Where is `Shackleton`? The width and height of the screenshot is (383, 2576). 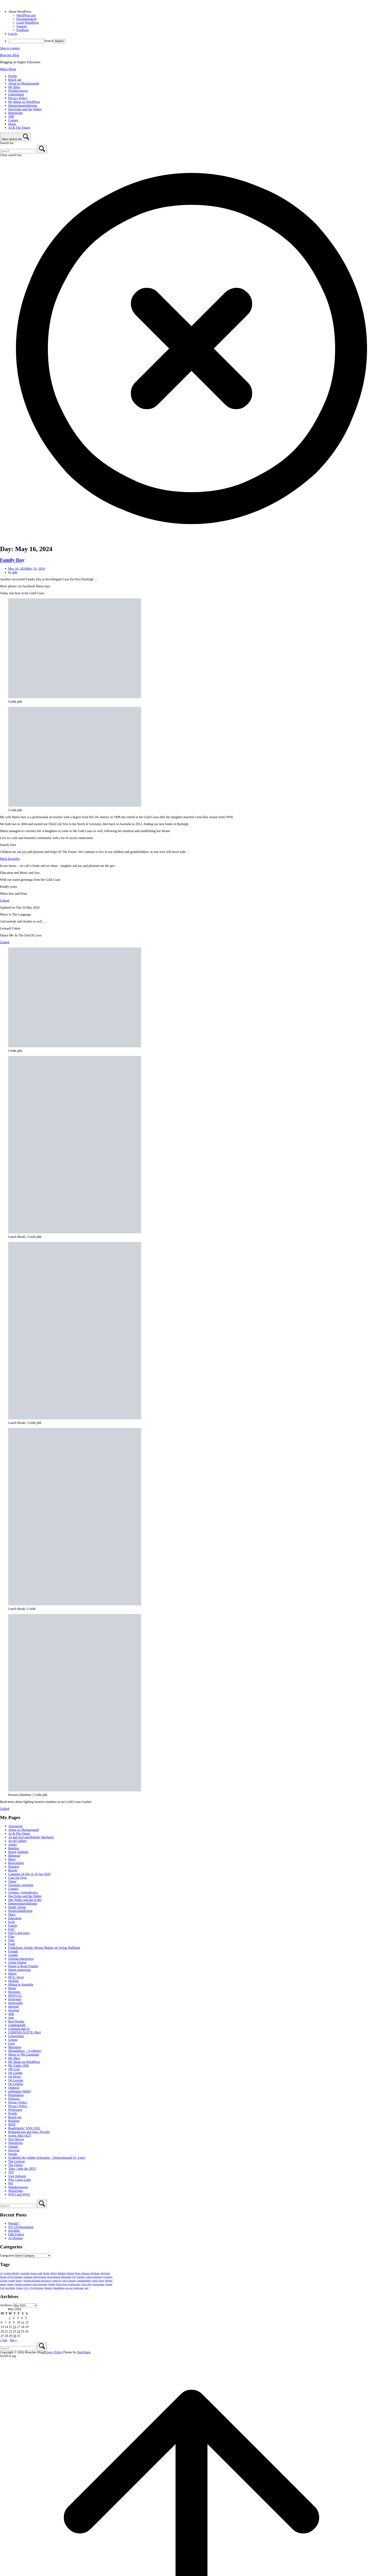 Shackleton is located at coordinates (15, 2143).